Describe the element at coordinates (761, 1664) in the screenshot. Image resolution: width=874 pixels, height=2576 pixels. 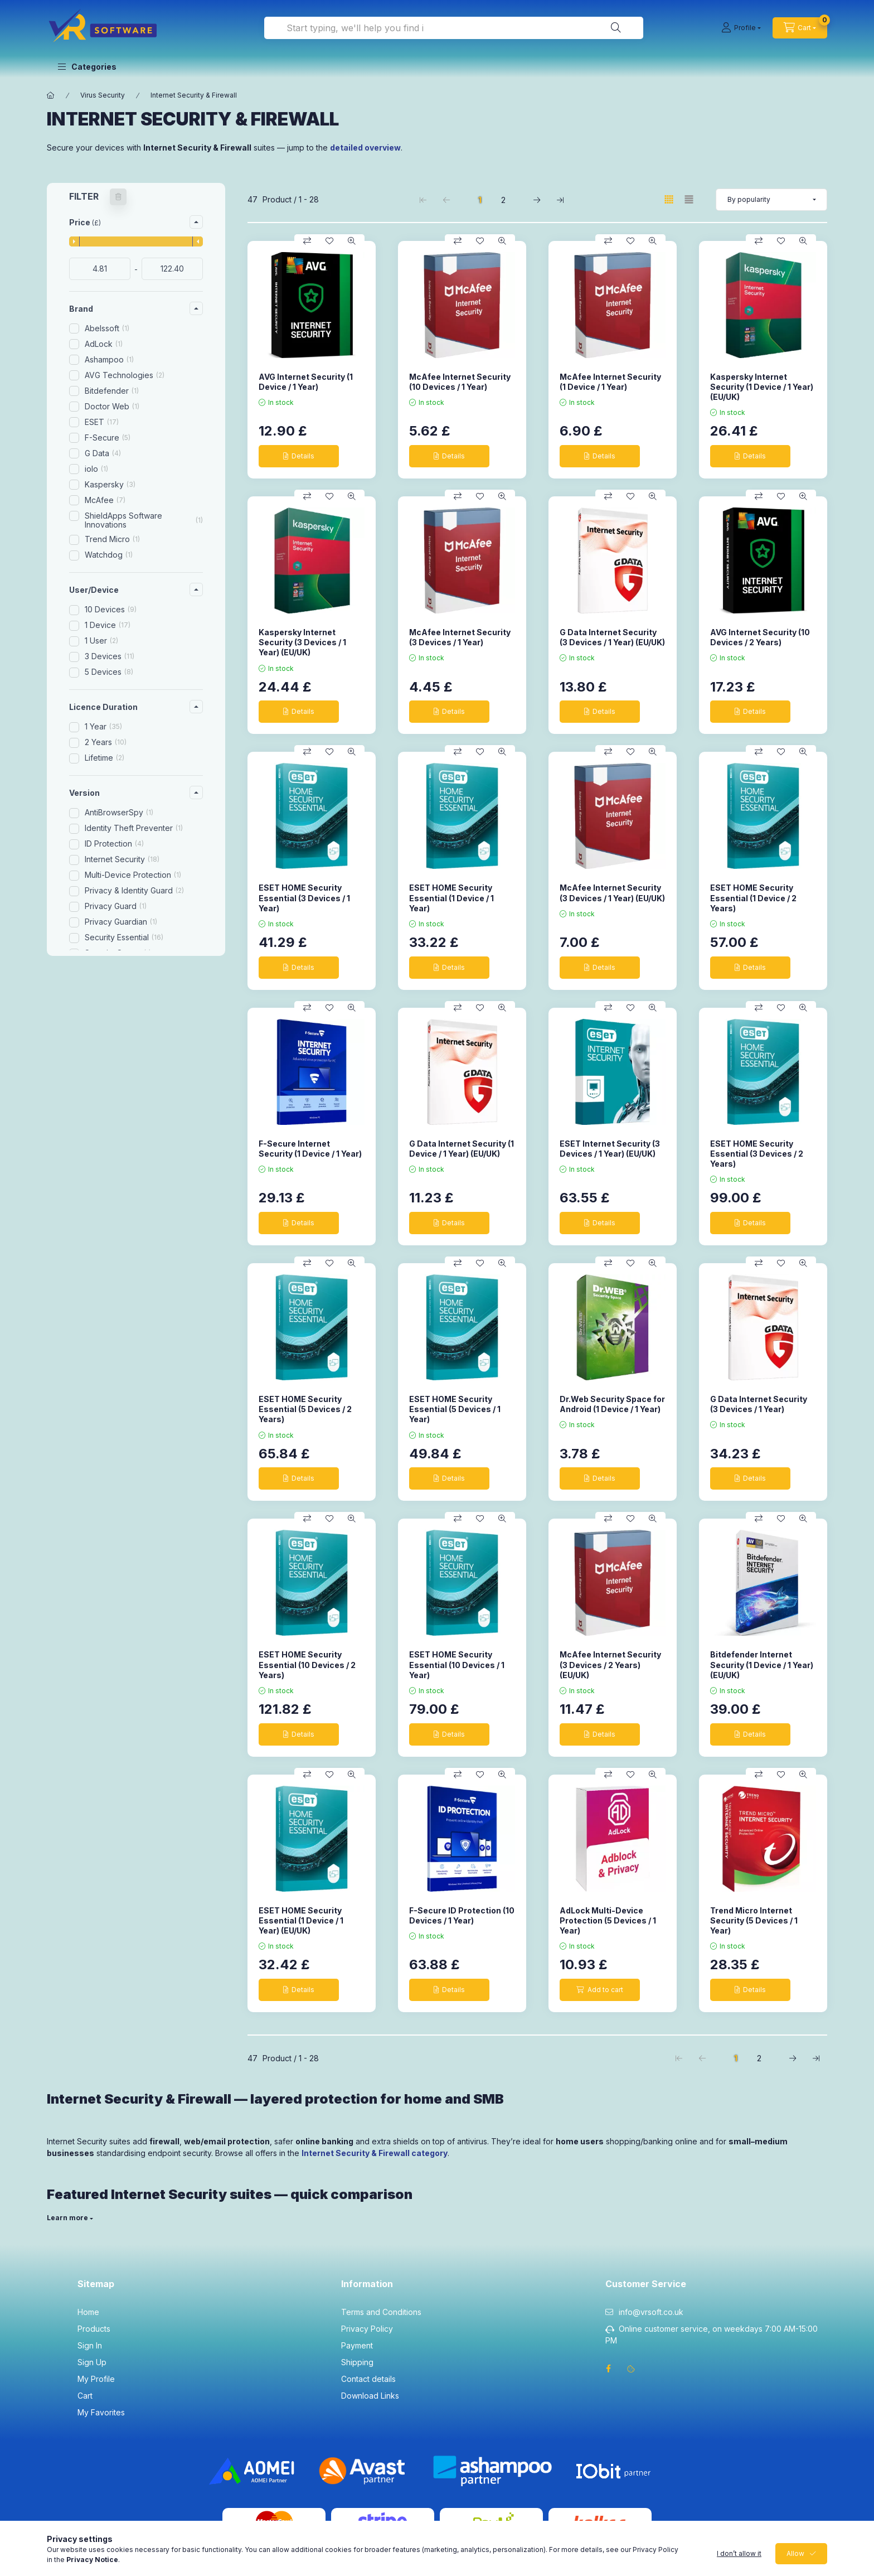
I see `Bitdefender Internet Security (1 Device / 1 Year) (EU/UK)` at that location.